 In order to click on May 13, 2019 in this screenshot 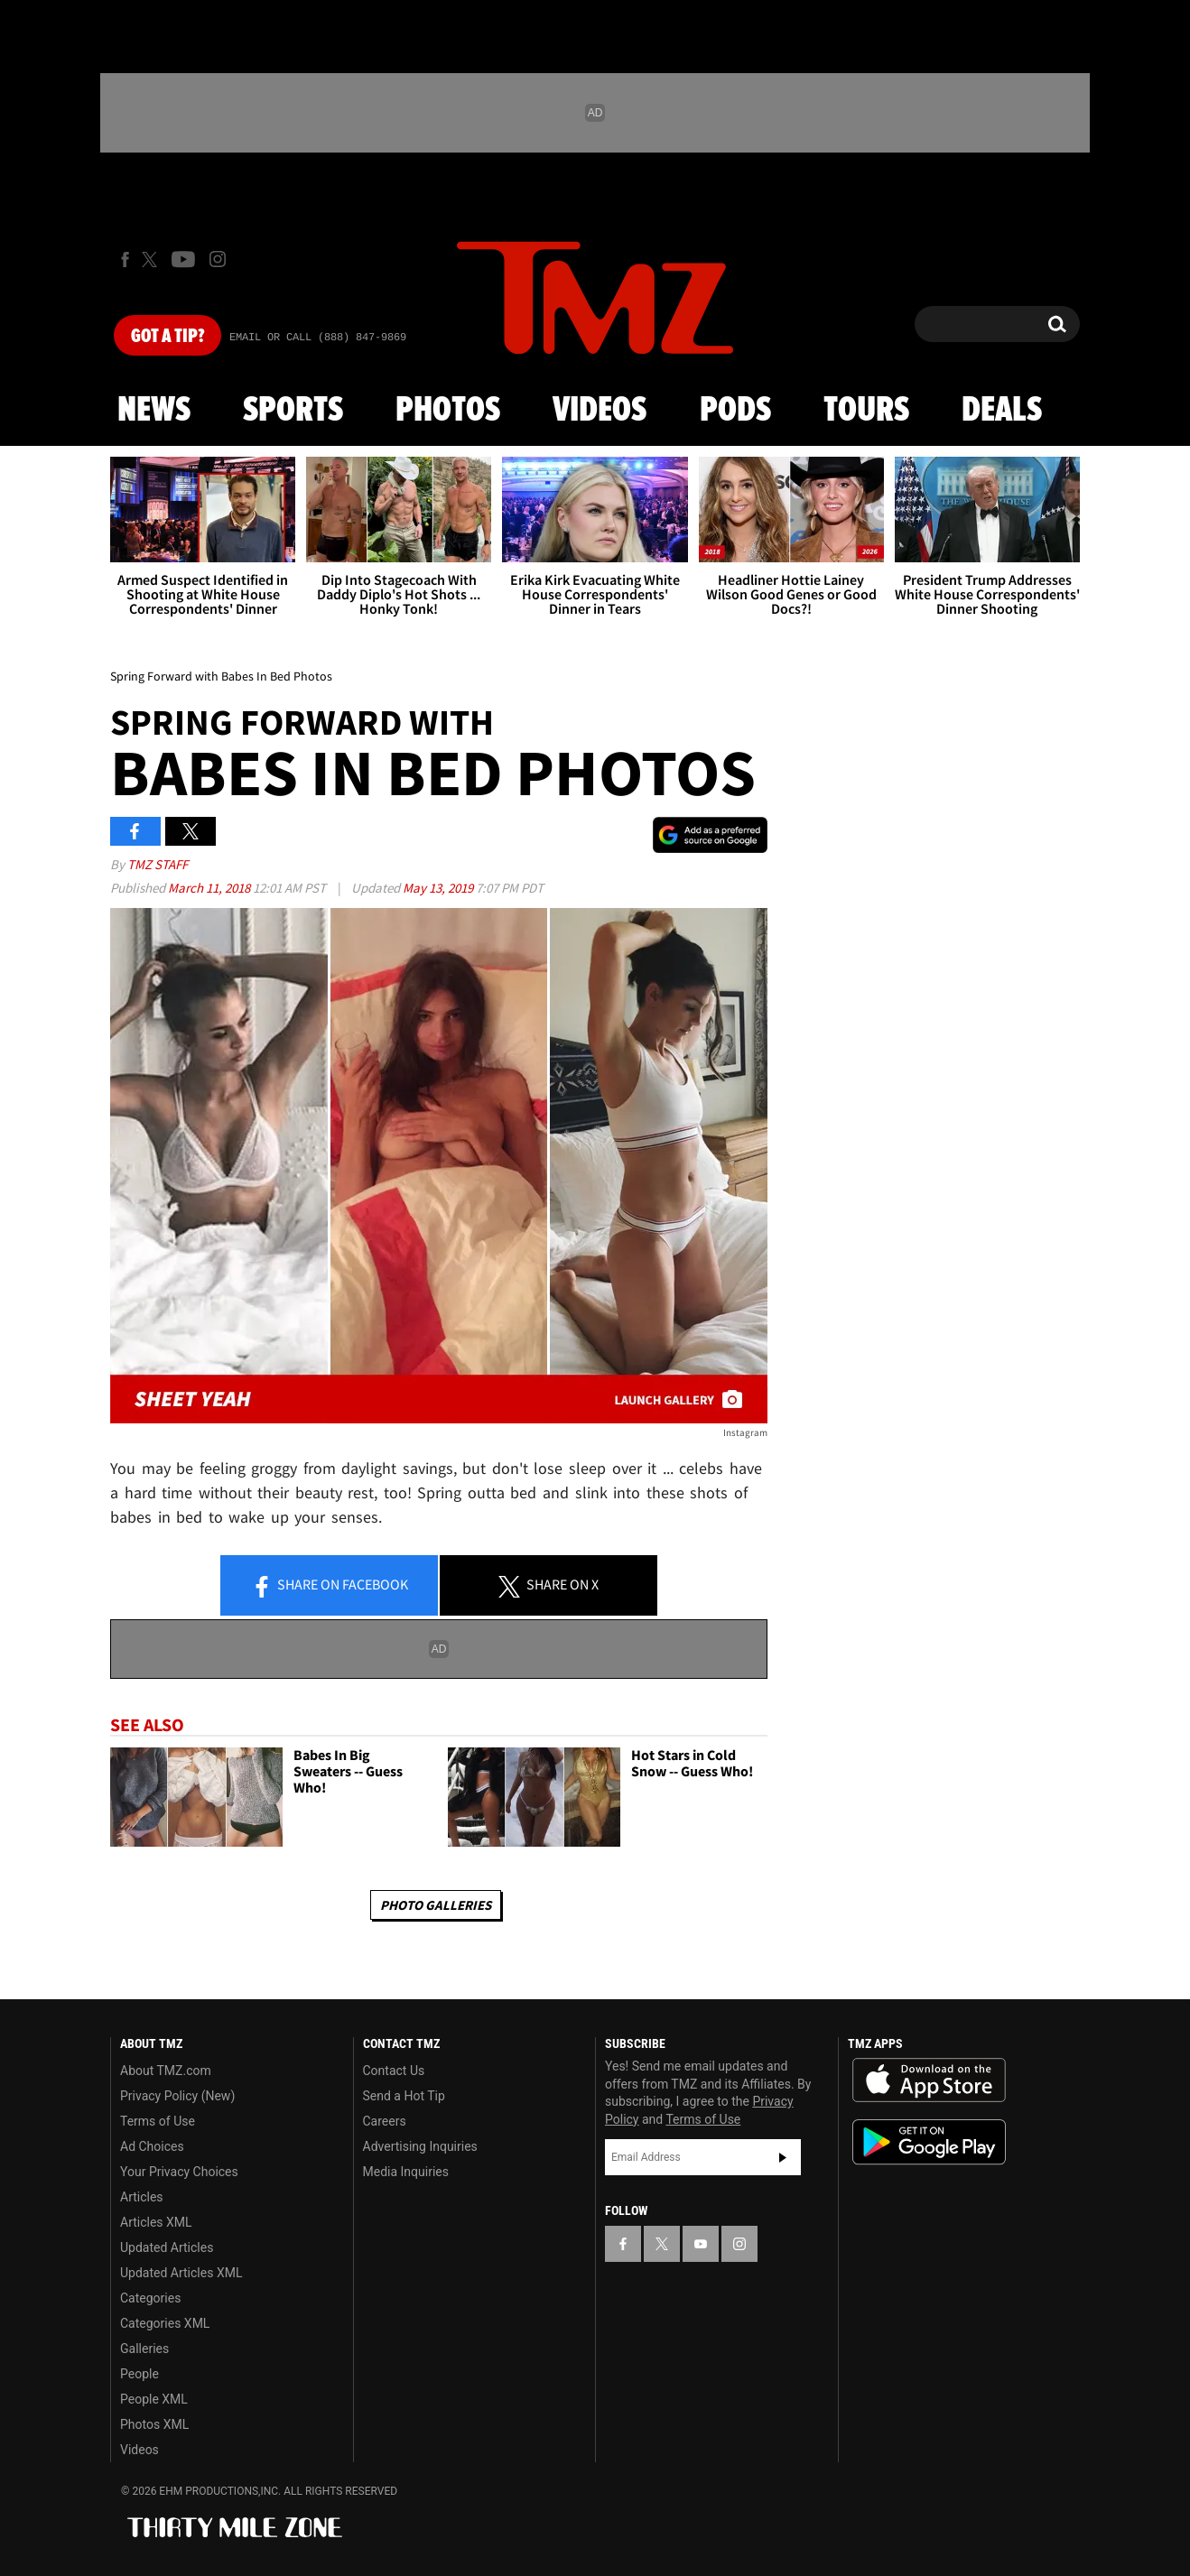, I will do `click(439, 887)`.